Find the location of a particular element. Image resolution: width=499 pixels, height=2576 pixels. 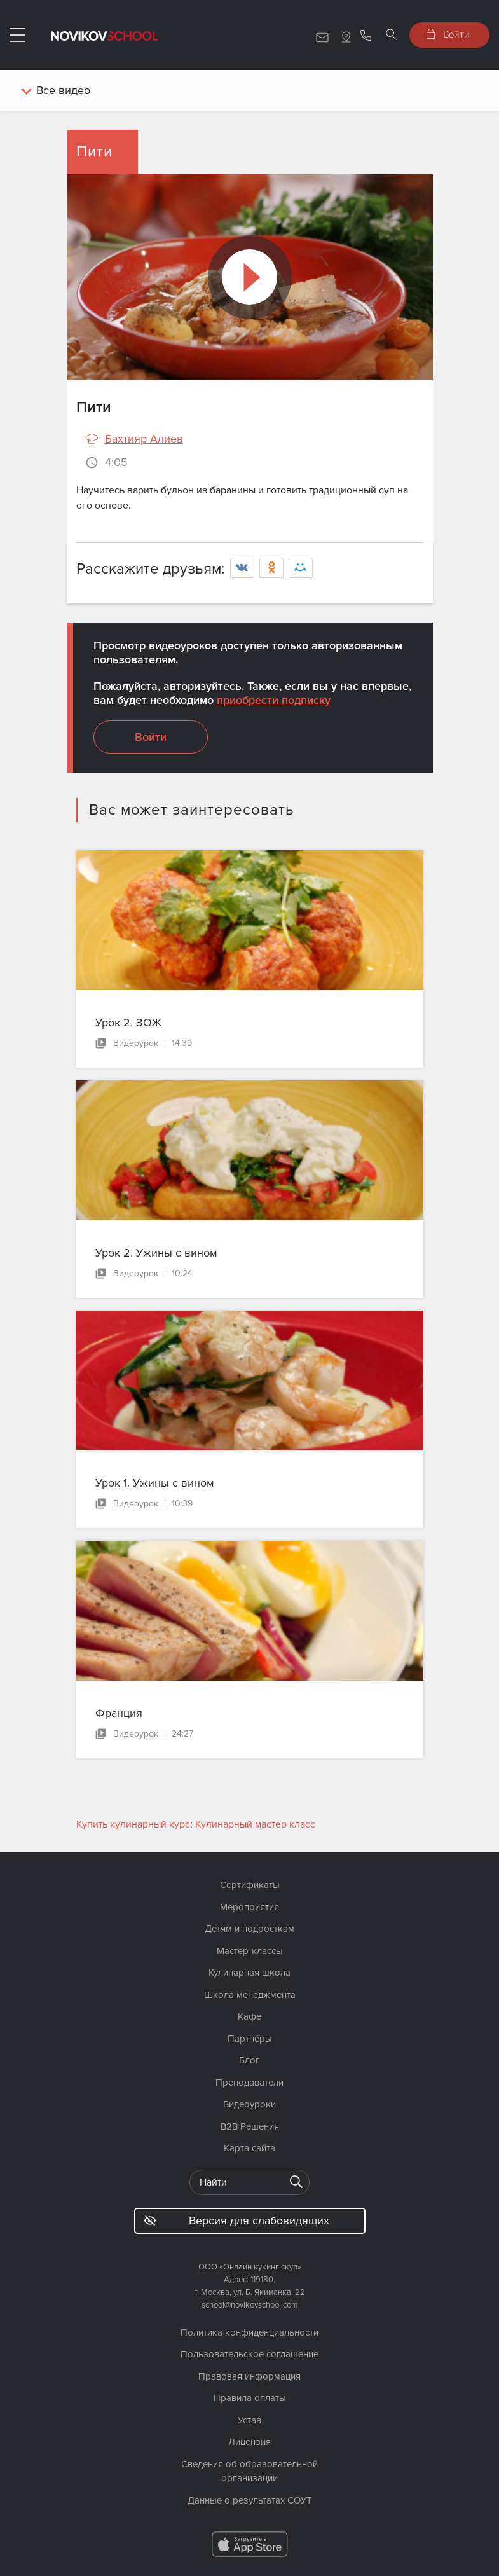

Урок 2. ЗОЖ is located at coordinates (128, 1023).